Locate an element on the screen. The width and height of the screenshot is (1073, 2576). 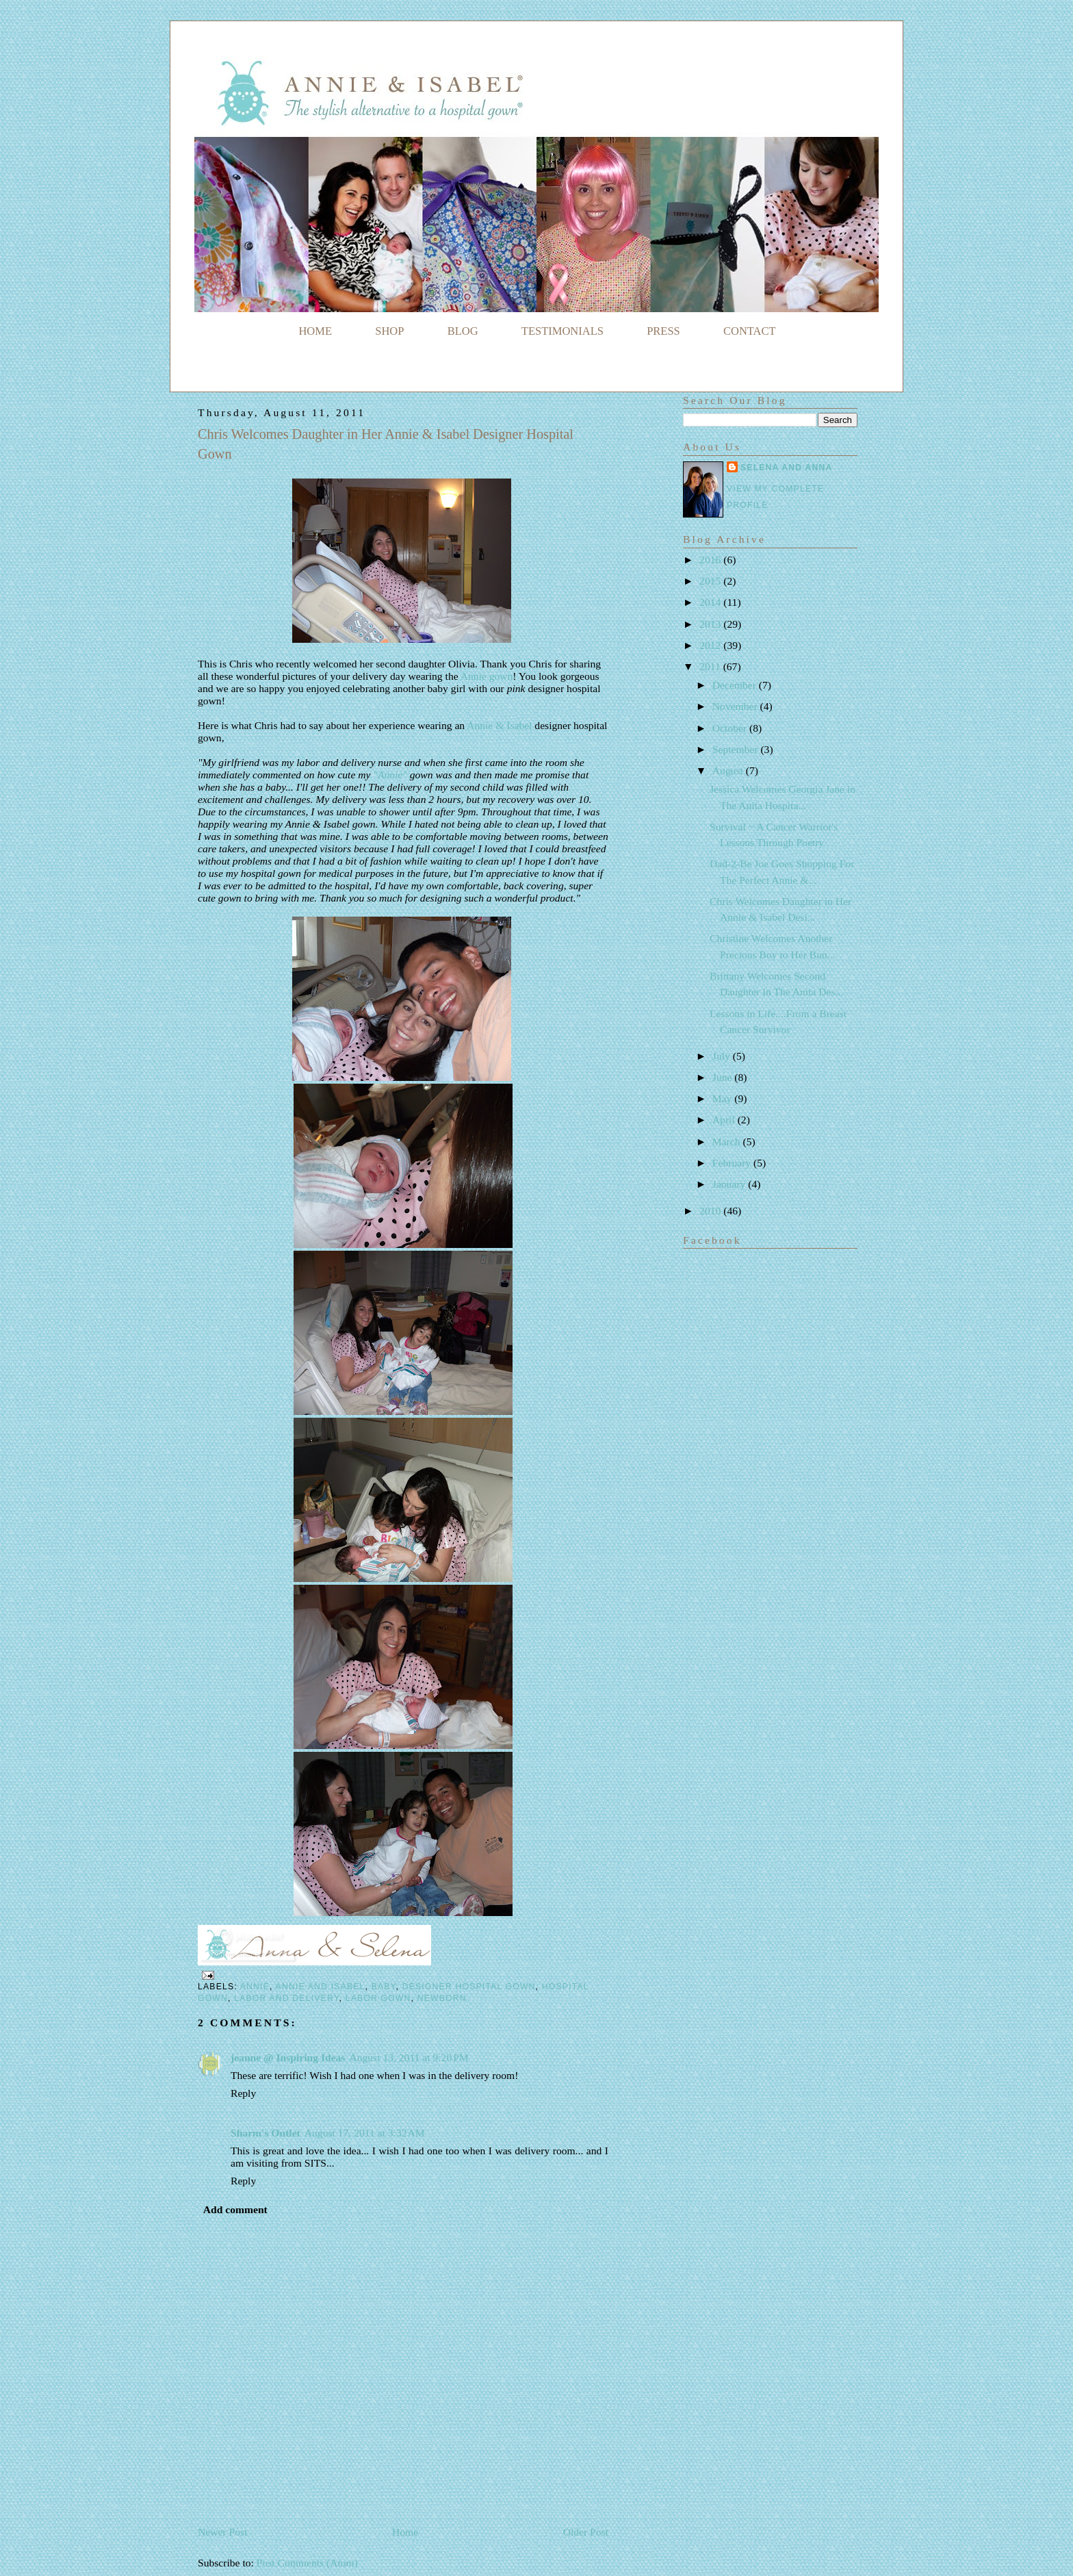
July is located at coordinates (722, 1056).